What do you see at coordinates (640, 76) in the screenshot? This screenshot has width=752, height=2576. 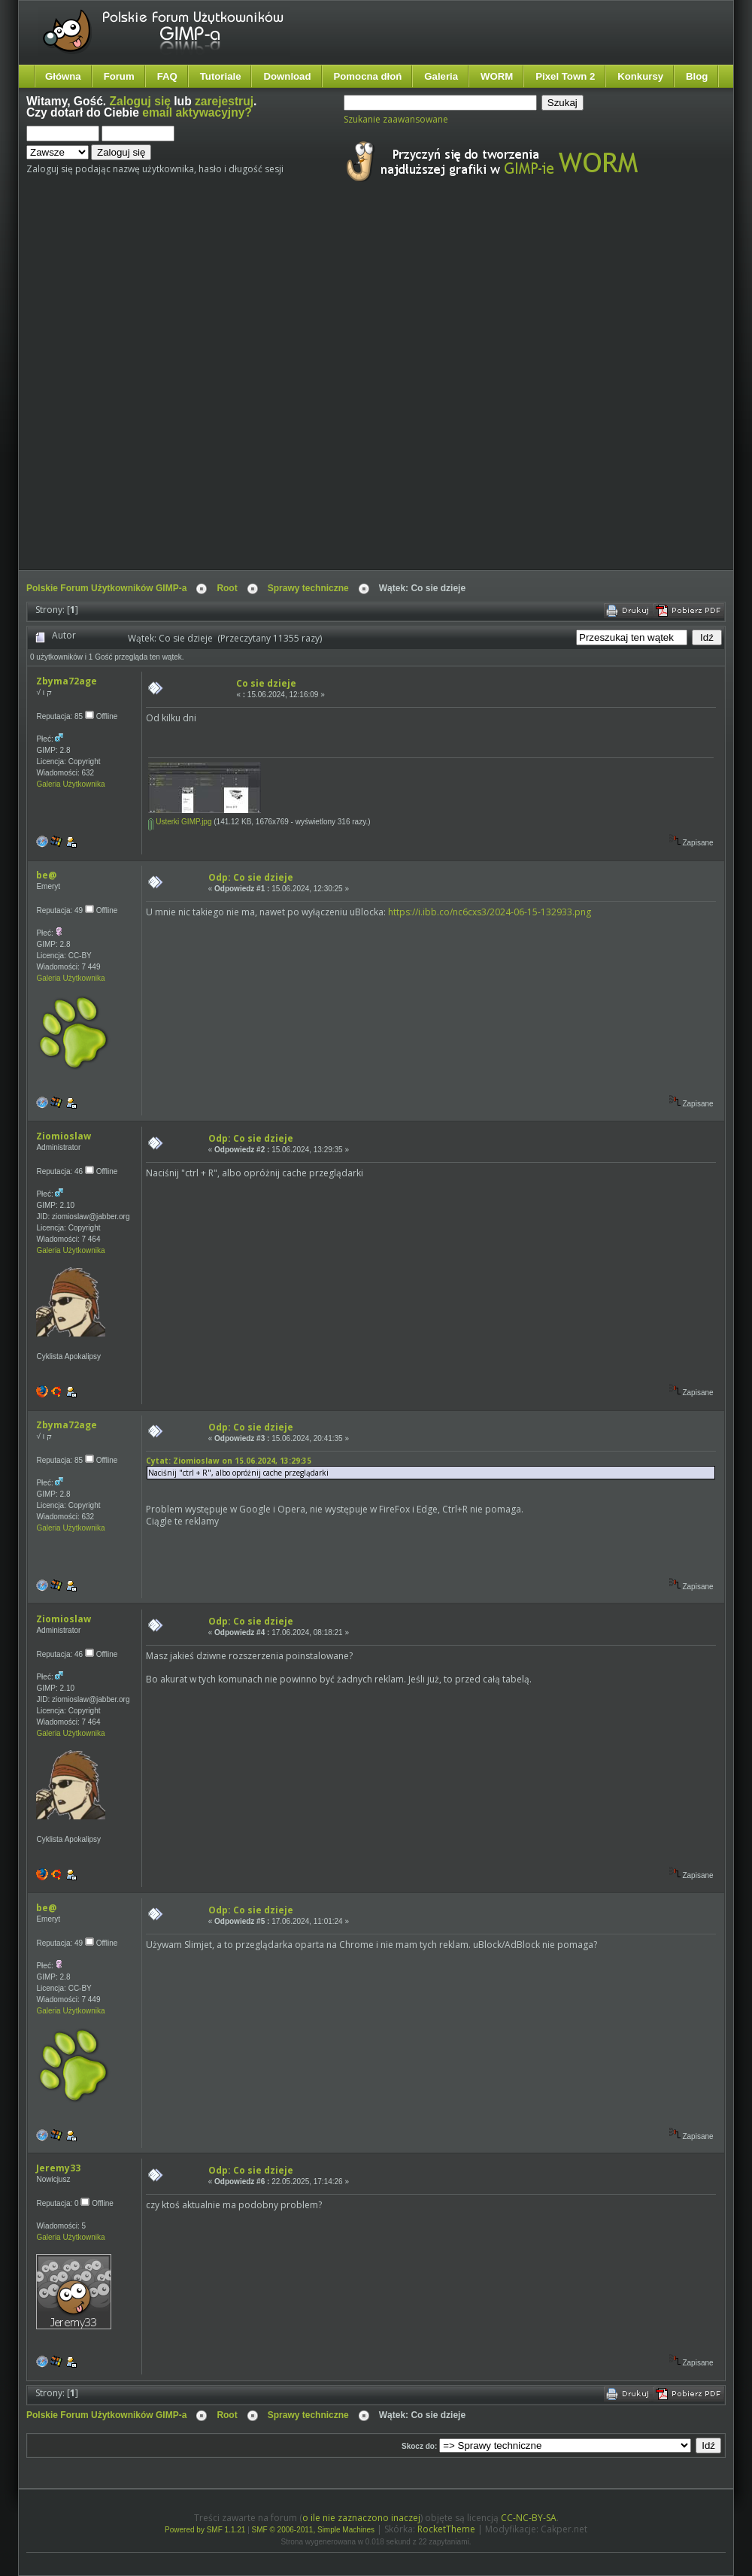 I see `Konkursy` at bounding box center [640, 76].